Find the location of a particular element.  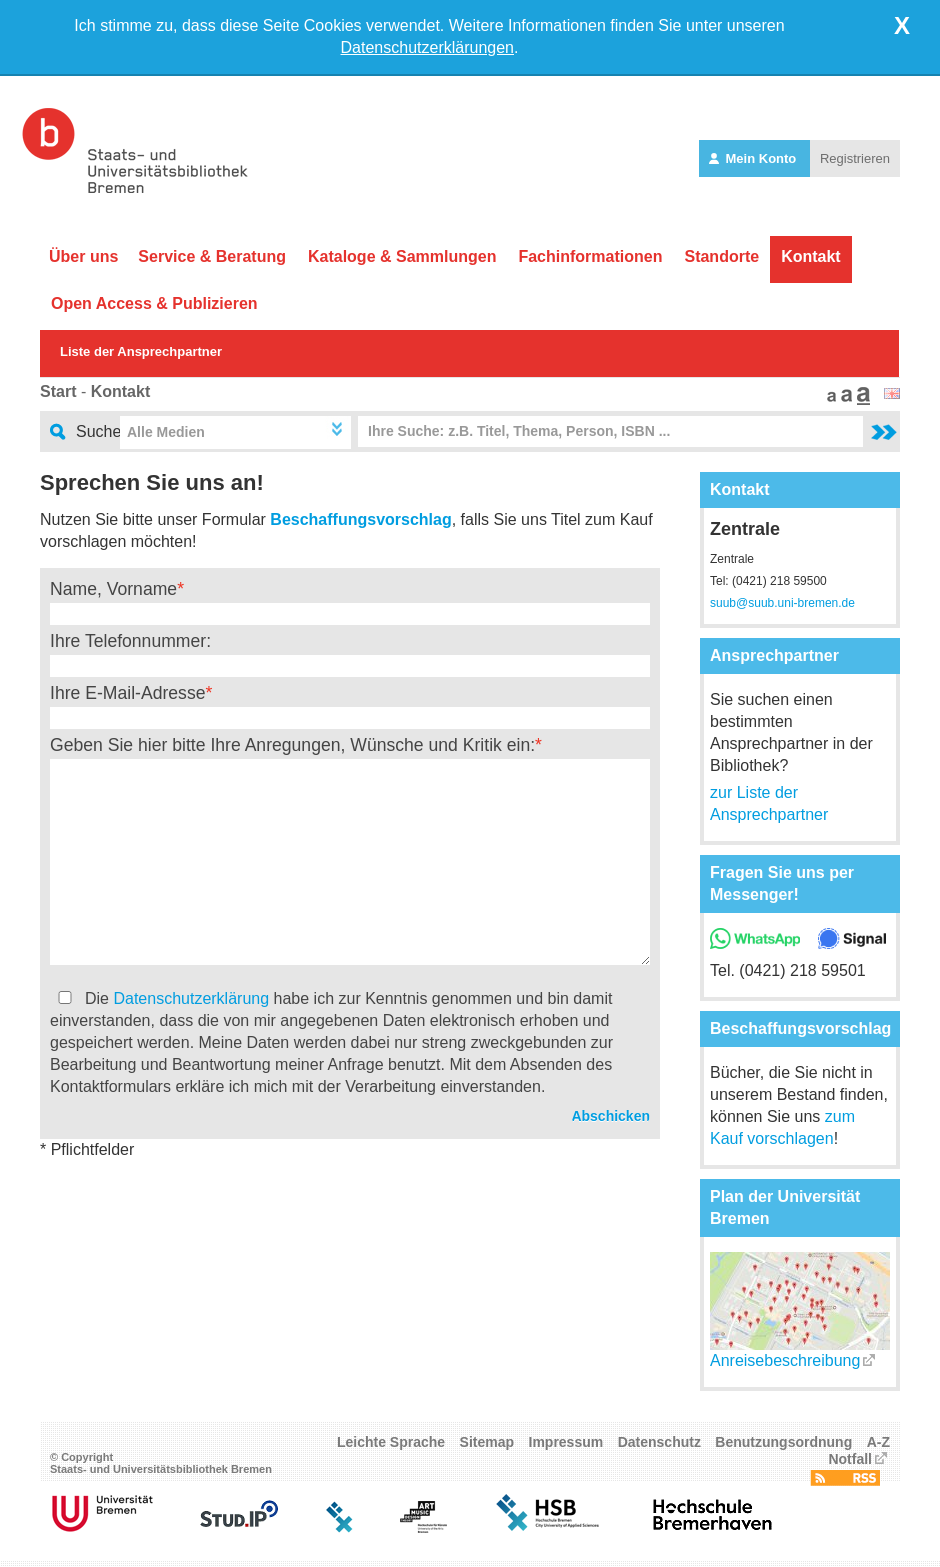

Fachinformationen is located at coordinates (590, 256).